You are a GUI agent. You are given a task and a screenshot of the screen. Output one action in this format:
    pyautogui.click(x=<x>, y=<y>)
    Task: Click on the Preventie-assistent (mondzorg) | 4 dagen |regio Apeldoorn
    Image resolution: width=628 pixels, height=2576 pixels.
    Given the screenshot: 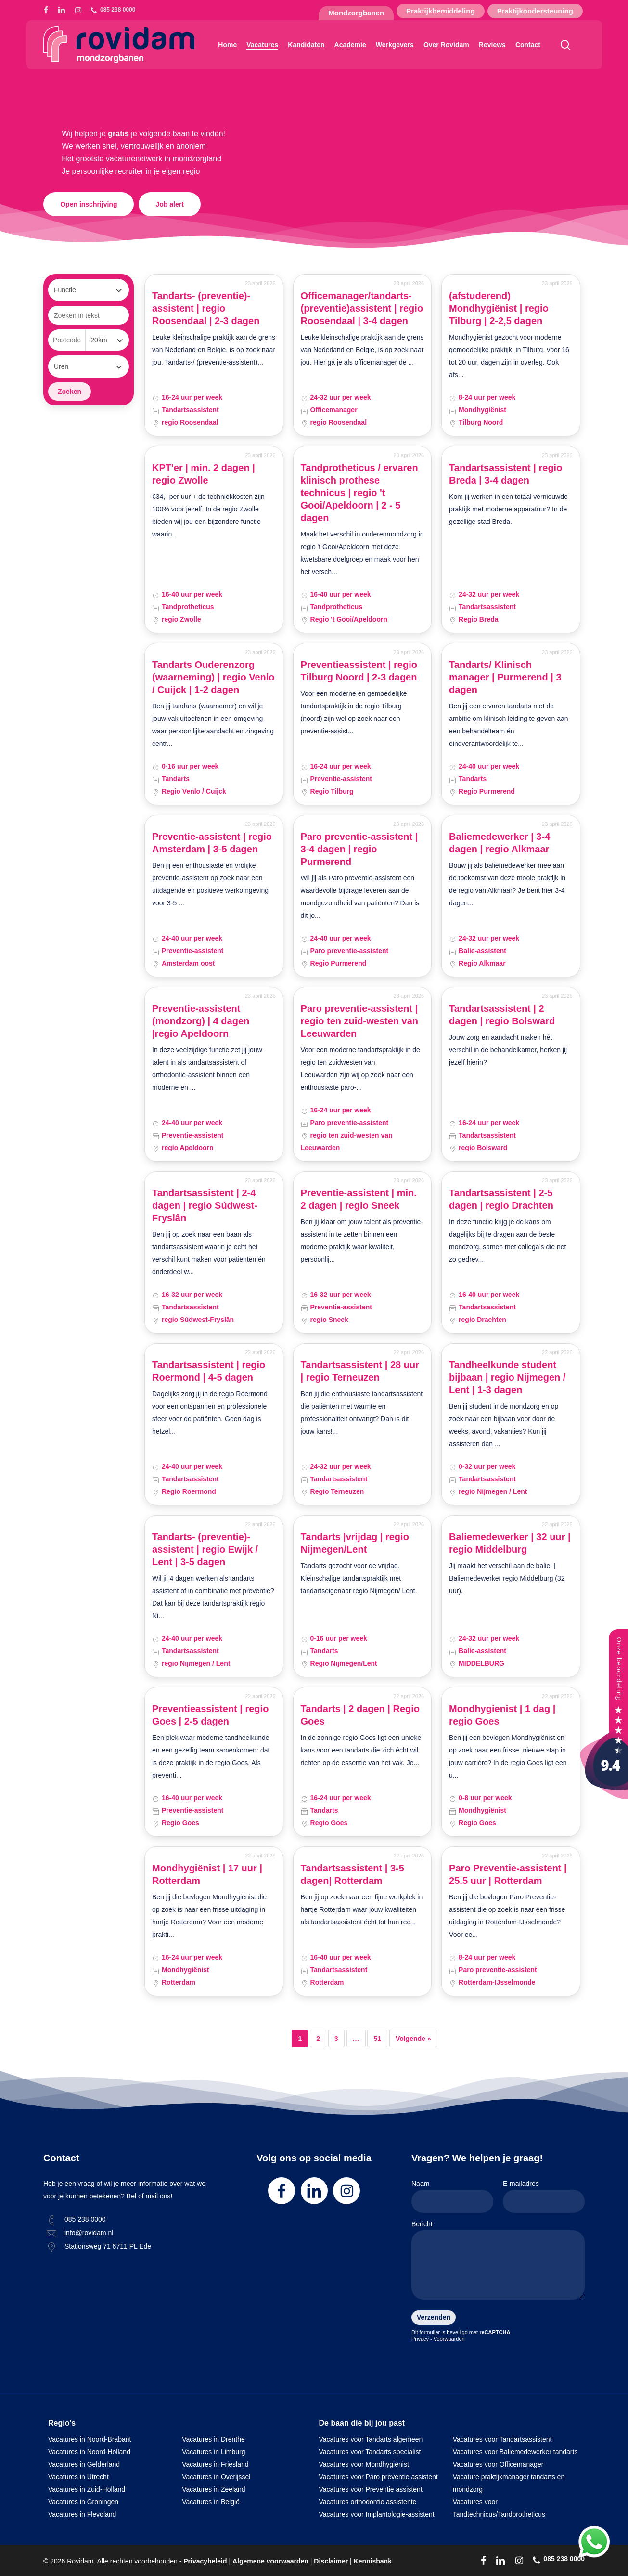 What is the action you would take?
    pyautogui.click(x=200, y=1021)
    